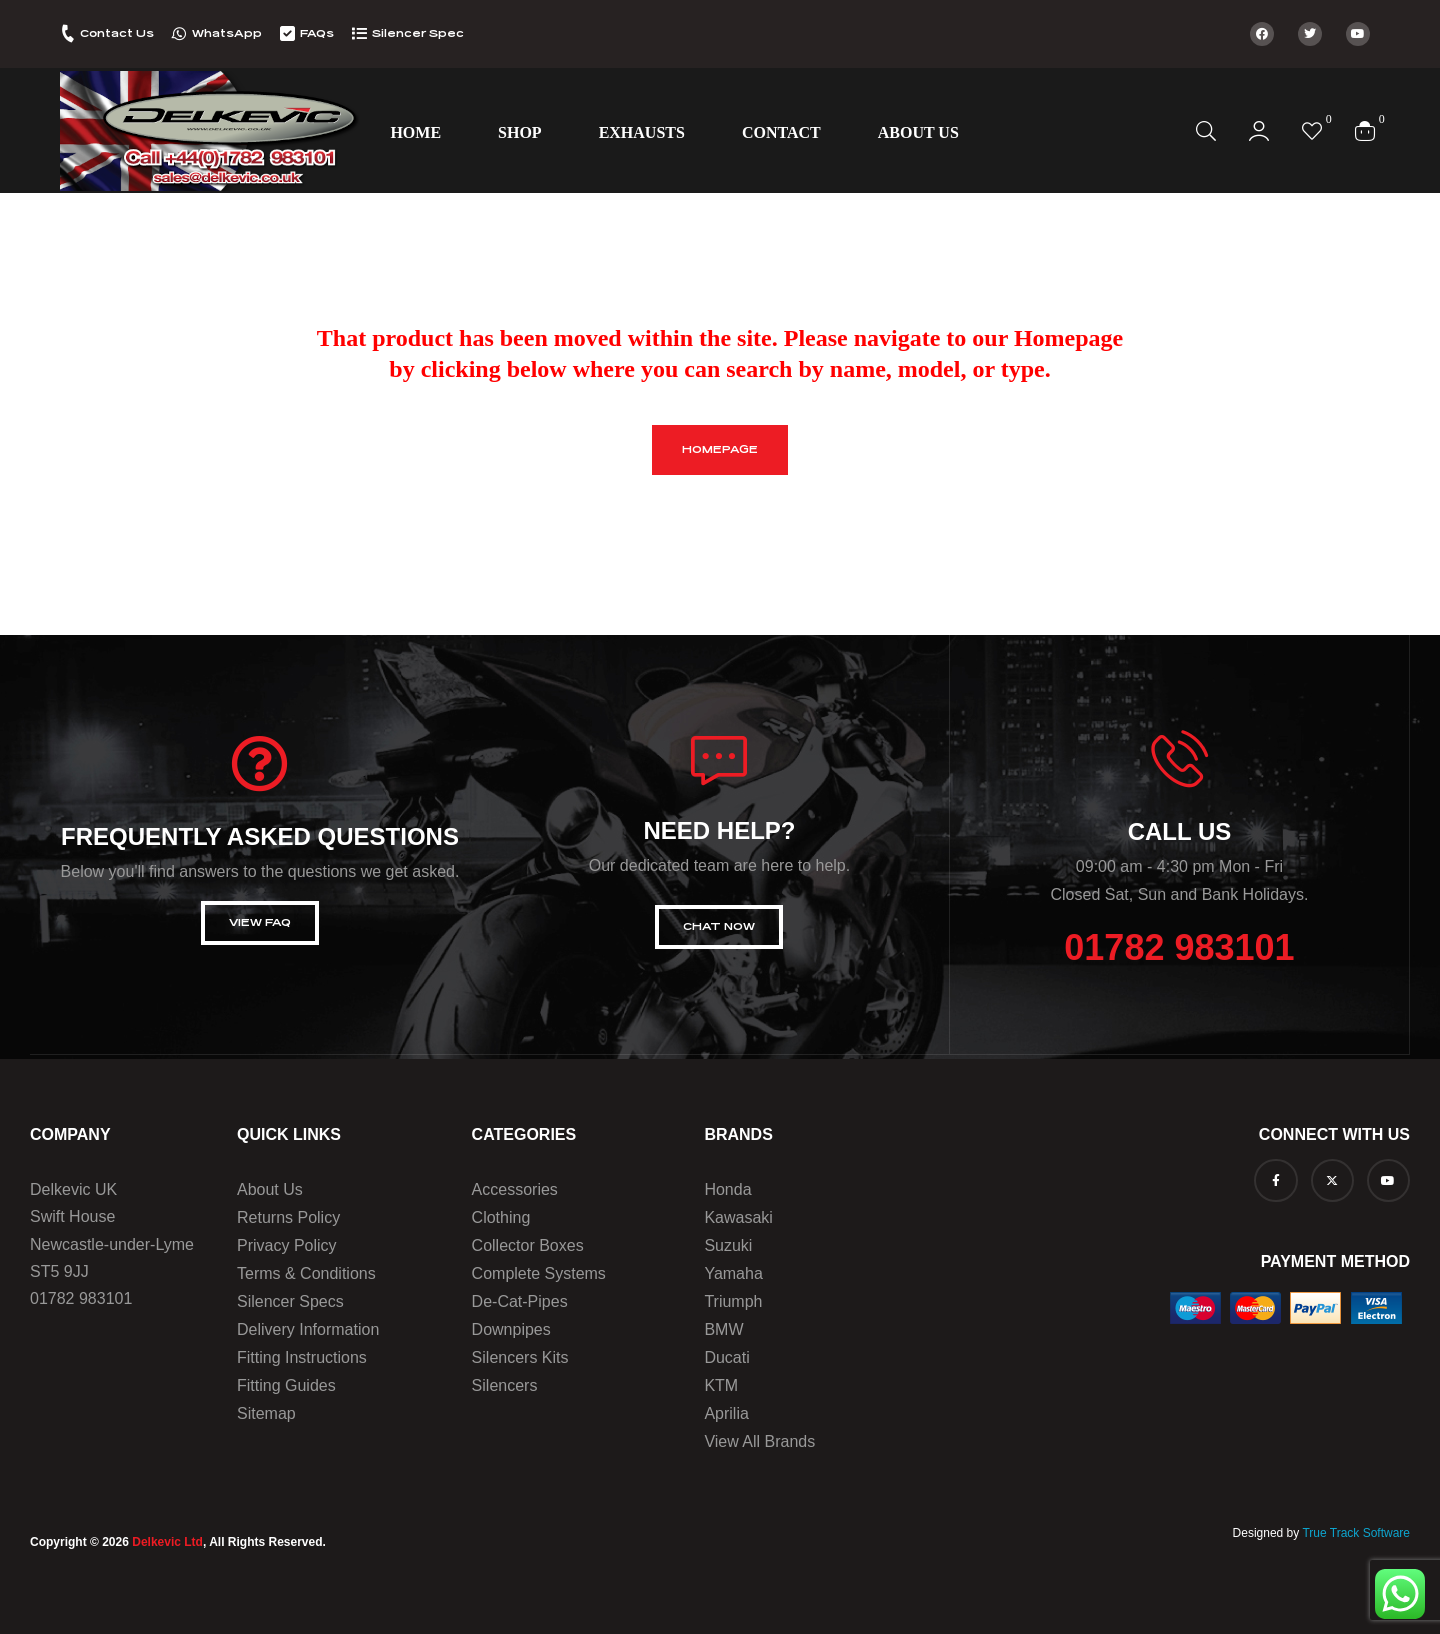 The height and width of the screenshot is (1634, 1440). What do you see at coordinates (287, 33) in the screenshot?
I see `[FAQs]` at bounding box center [287, 33].